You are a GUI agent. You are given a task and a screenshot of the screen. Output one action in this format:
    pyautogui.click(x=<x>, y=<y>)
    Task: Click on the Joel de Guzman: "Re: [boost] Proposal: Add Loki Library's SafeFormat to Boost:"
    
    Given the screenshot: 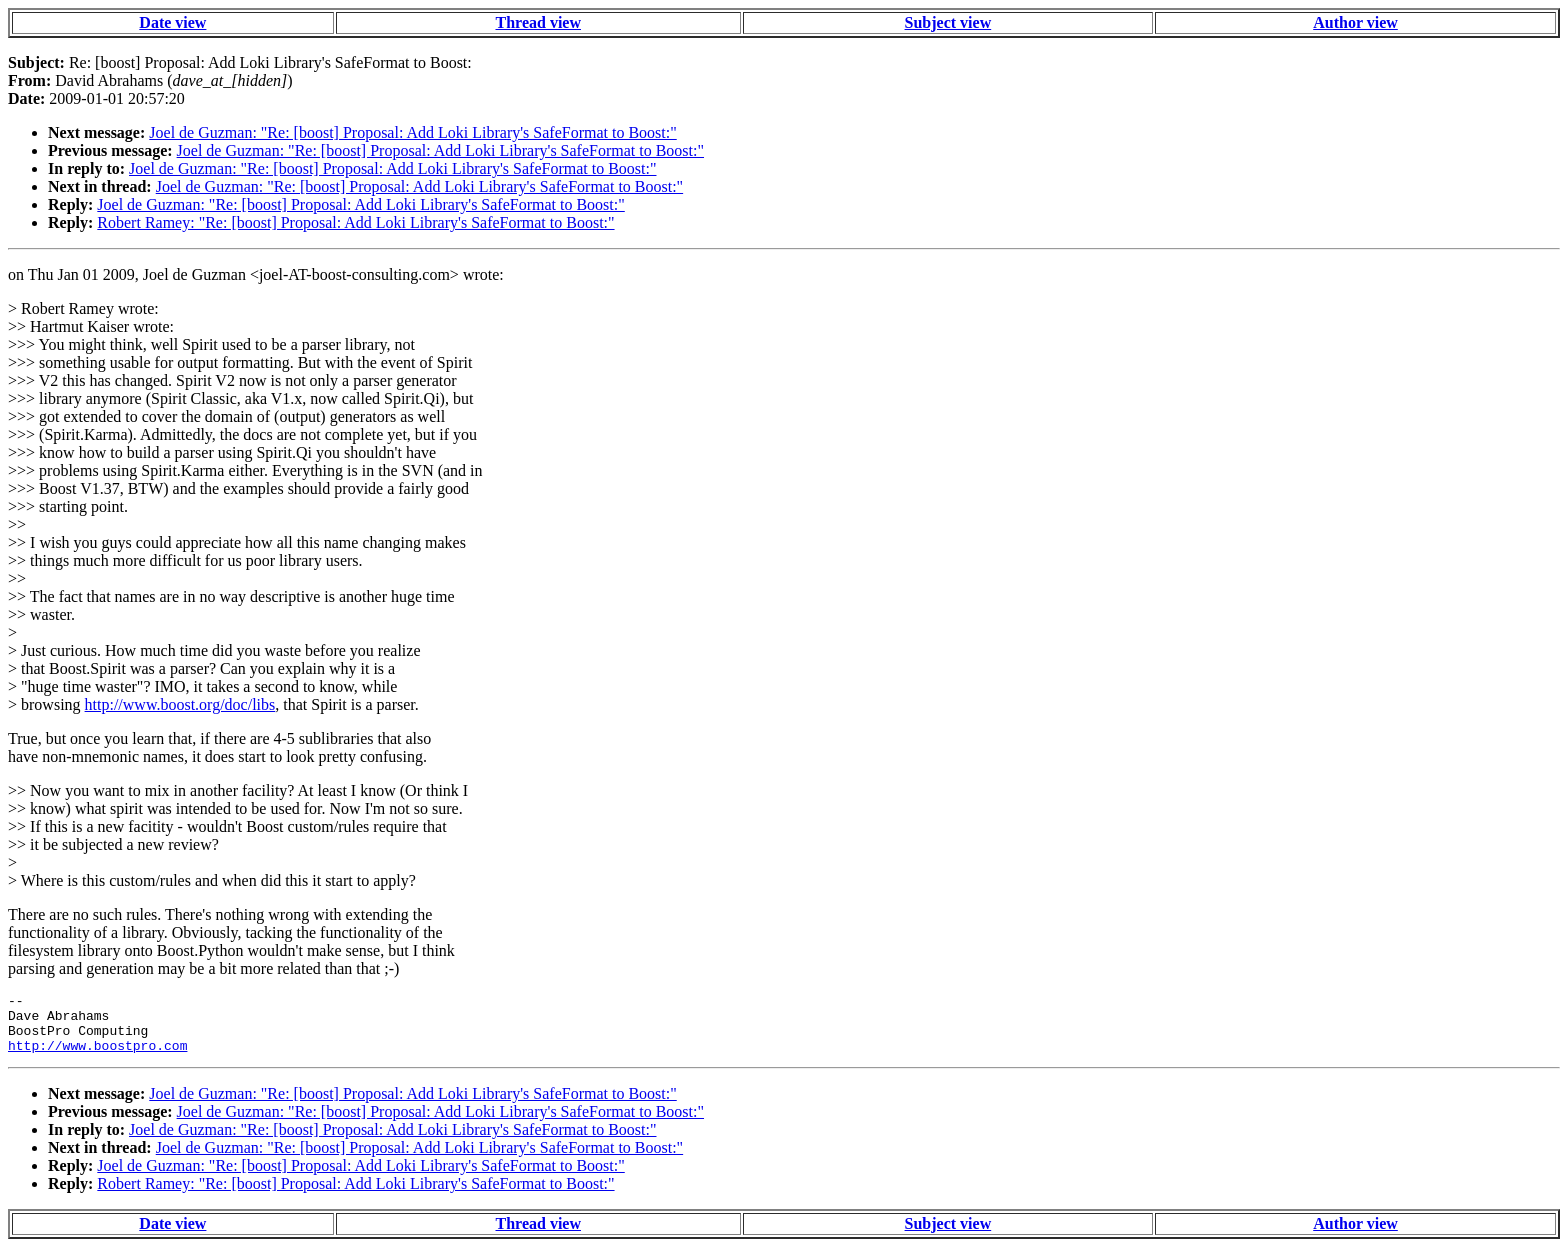 What is the action you would take?
    pyautogui.click(x=412, y=132)
    